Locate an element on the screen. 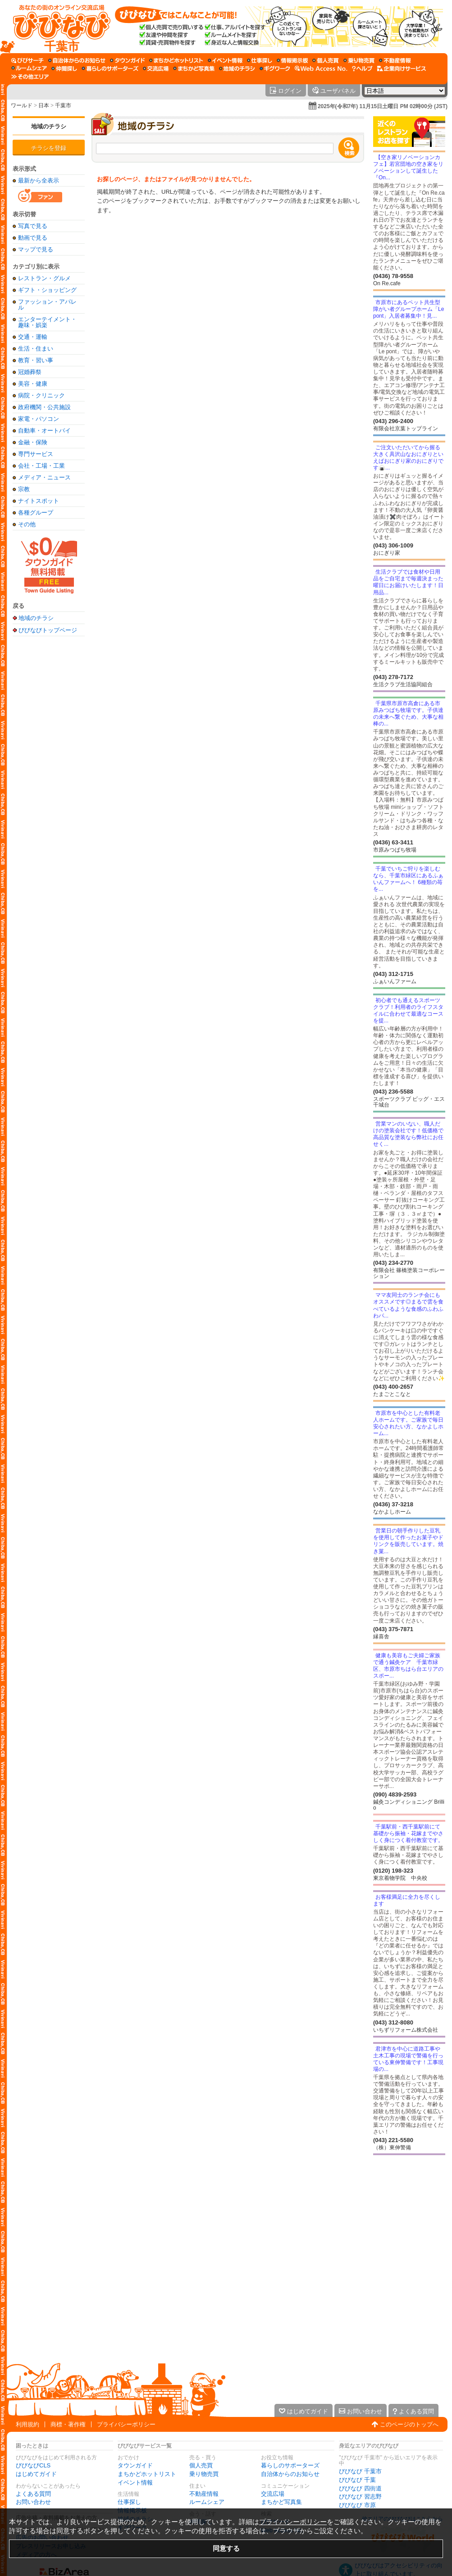 The height and width of the screenshot is (2576, 452). レストラン・グルメ is located at coordinates (44, 278).